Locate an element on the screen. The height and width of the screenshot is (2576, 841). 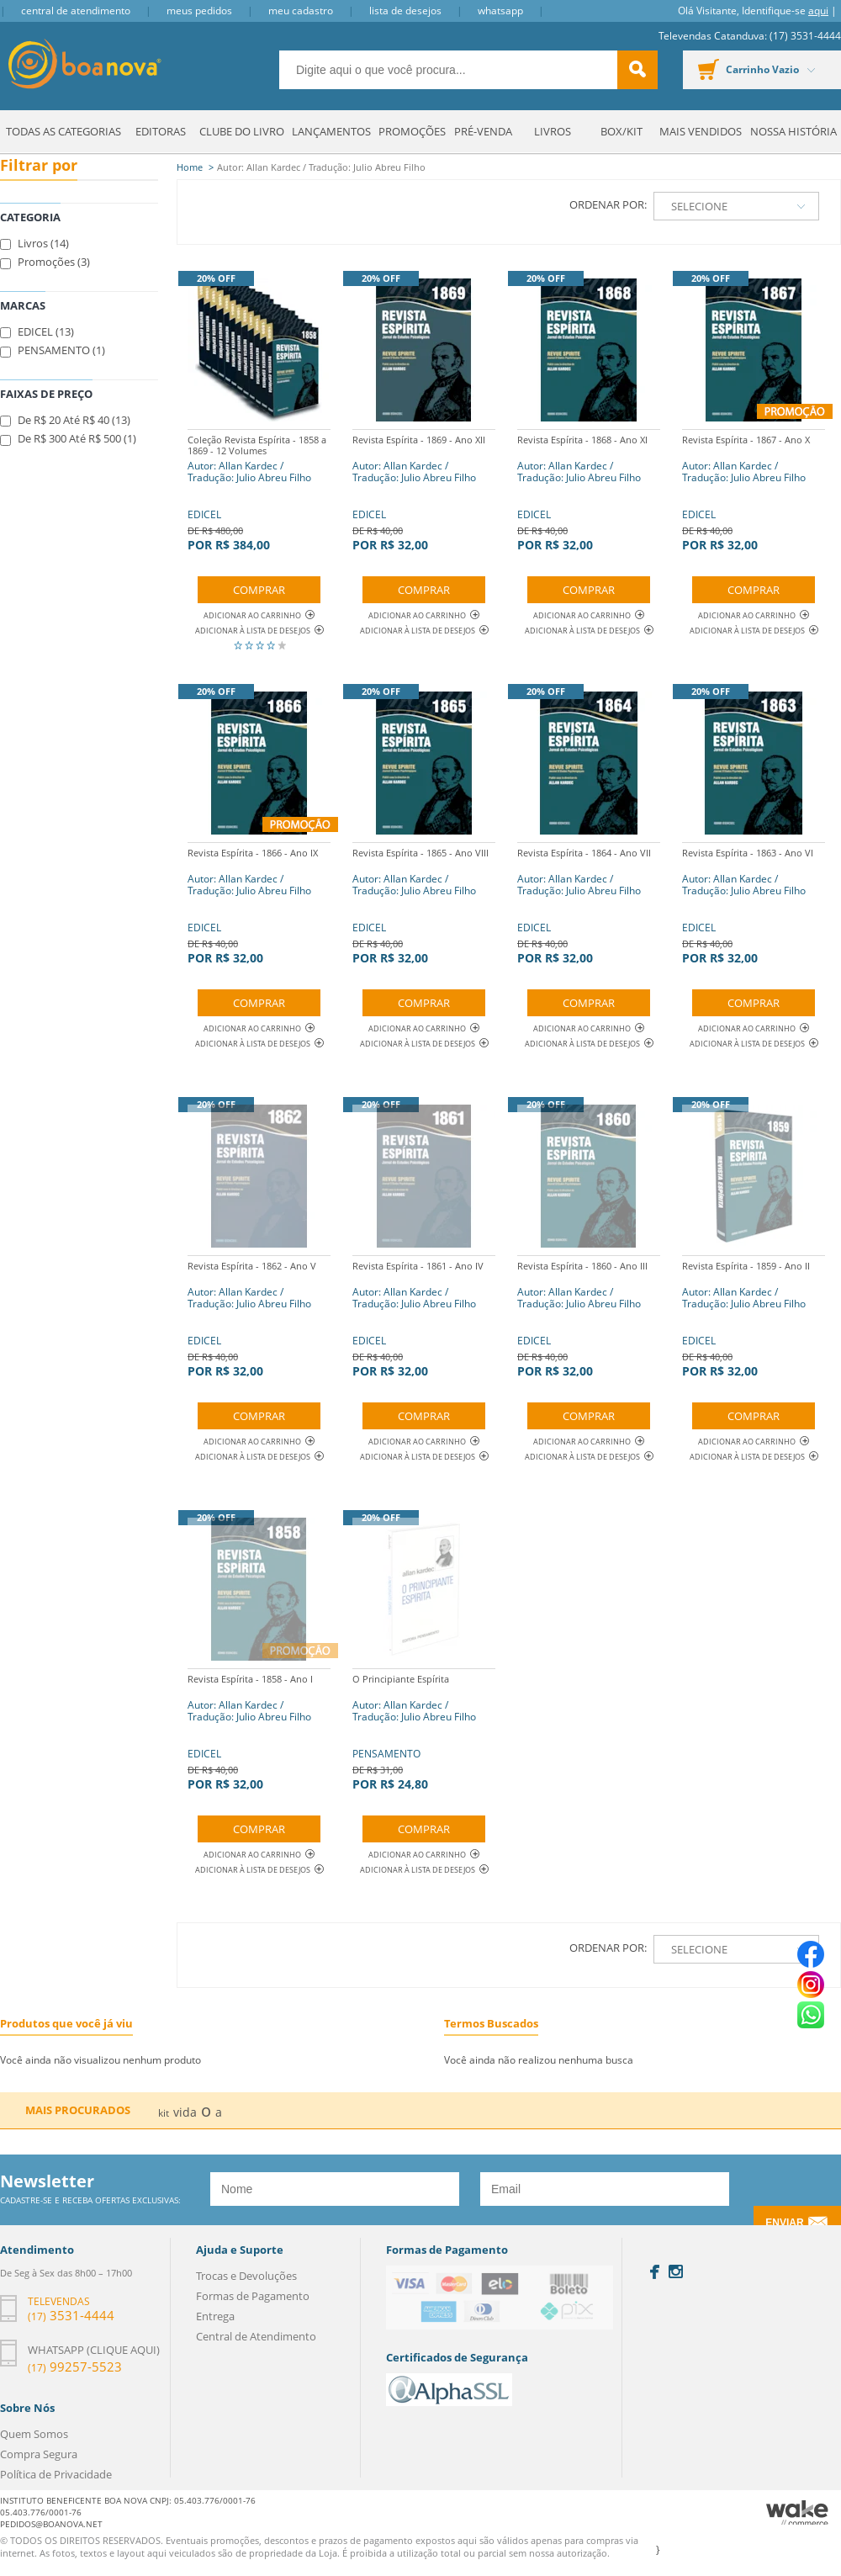
Nossa História is located at coordinates (793, 131).